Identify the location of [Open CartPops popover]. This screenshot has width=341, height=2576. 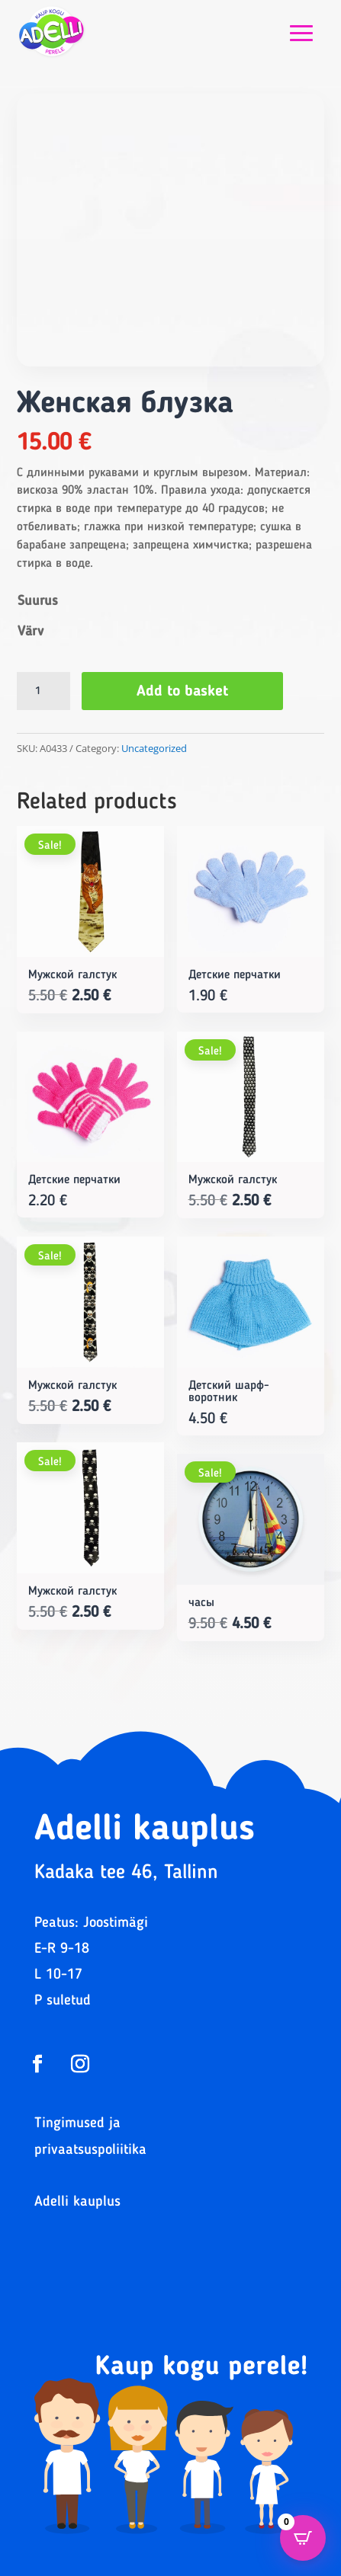
(303, 2538).